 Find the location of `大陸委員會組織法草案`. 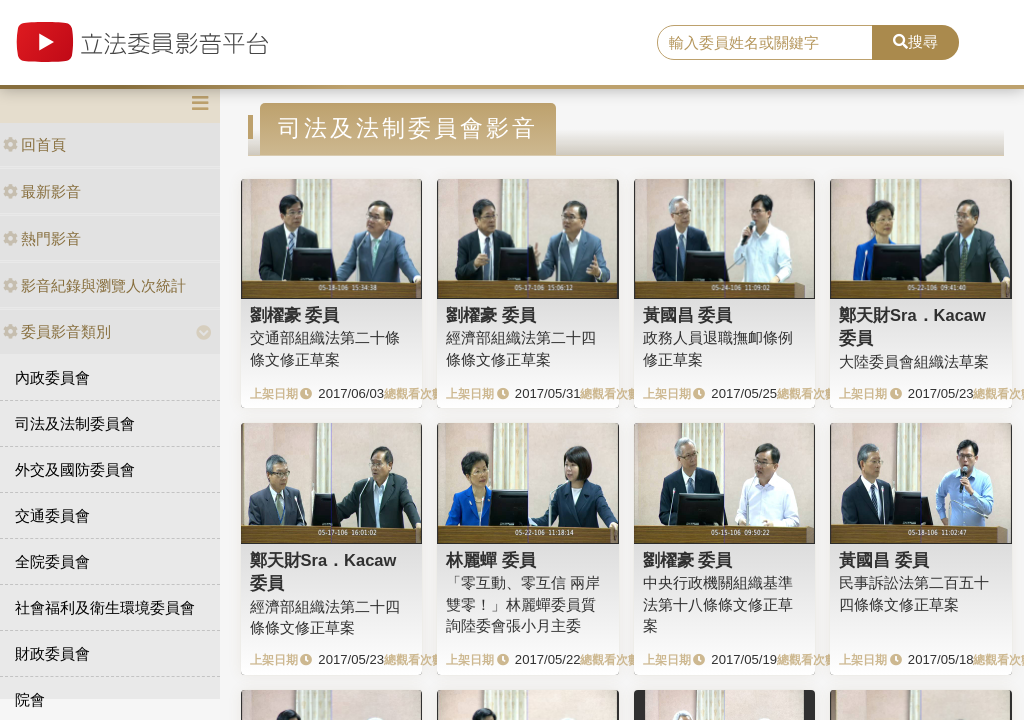

大陸委員會組織法草案 is located at coordinates (914, 361).